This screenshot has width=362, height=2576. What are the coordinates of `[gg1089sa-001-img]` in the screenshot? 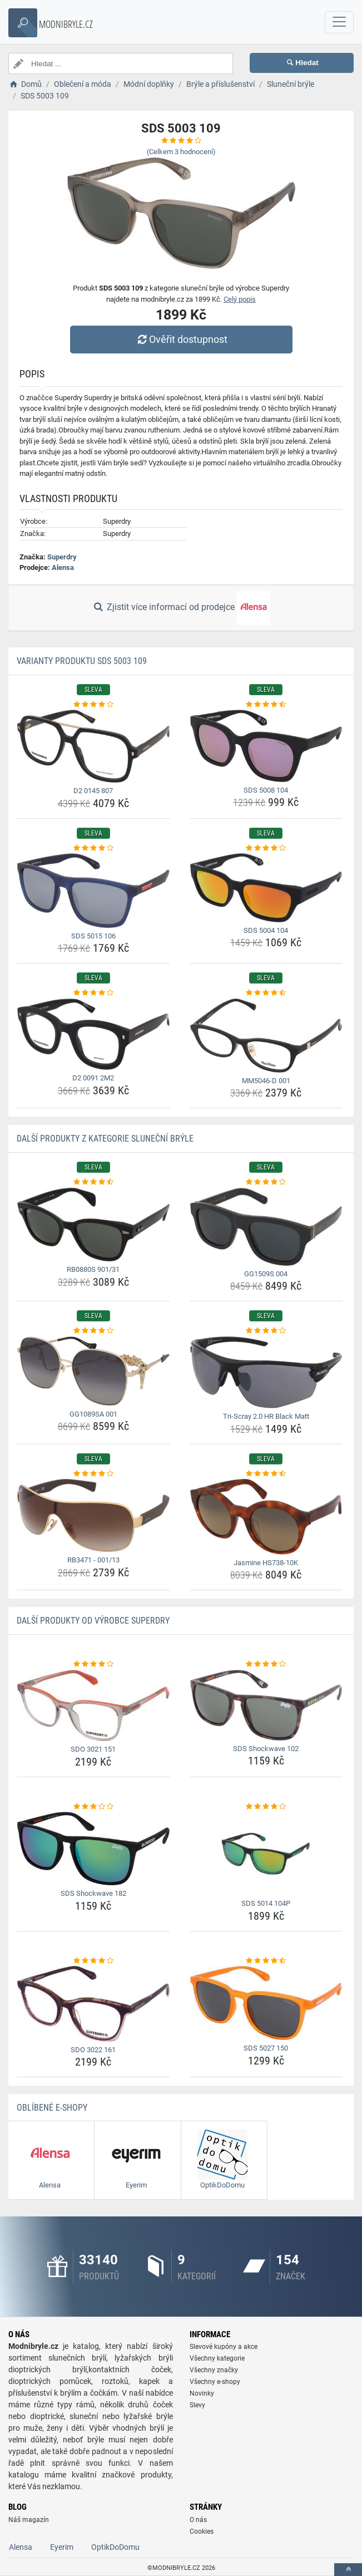 It's located at (93, 1371).